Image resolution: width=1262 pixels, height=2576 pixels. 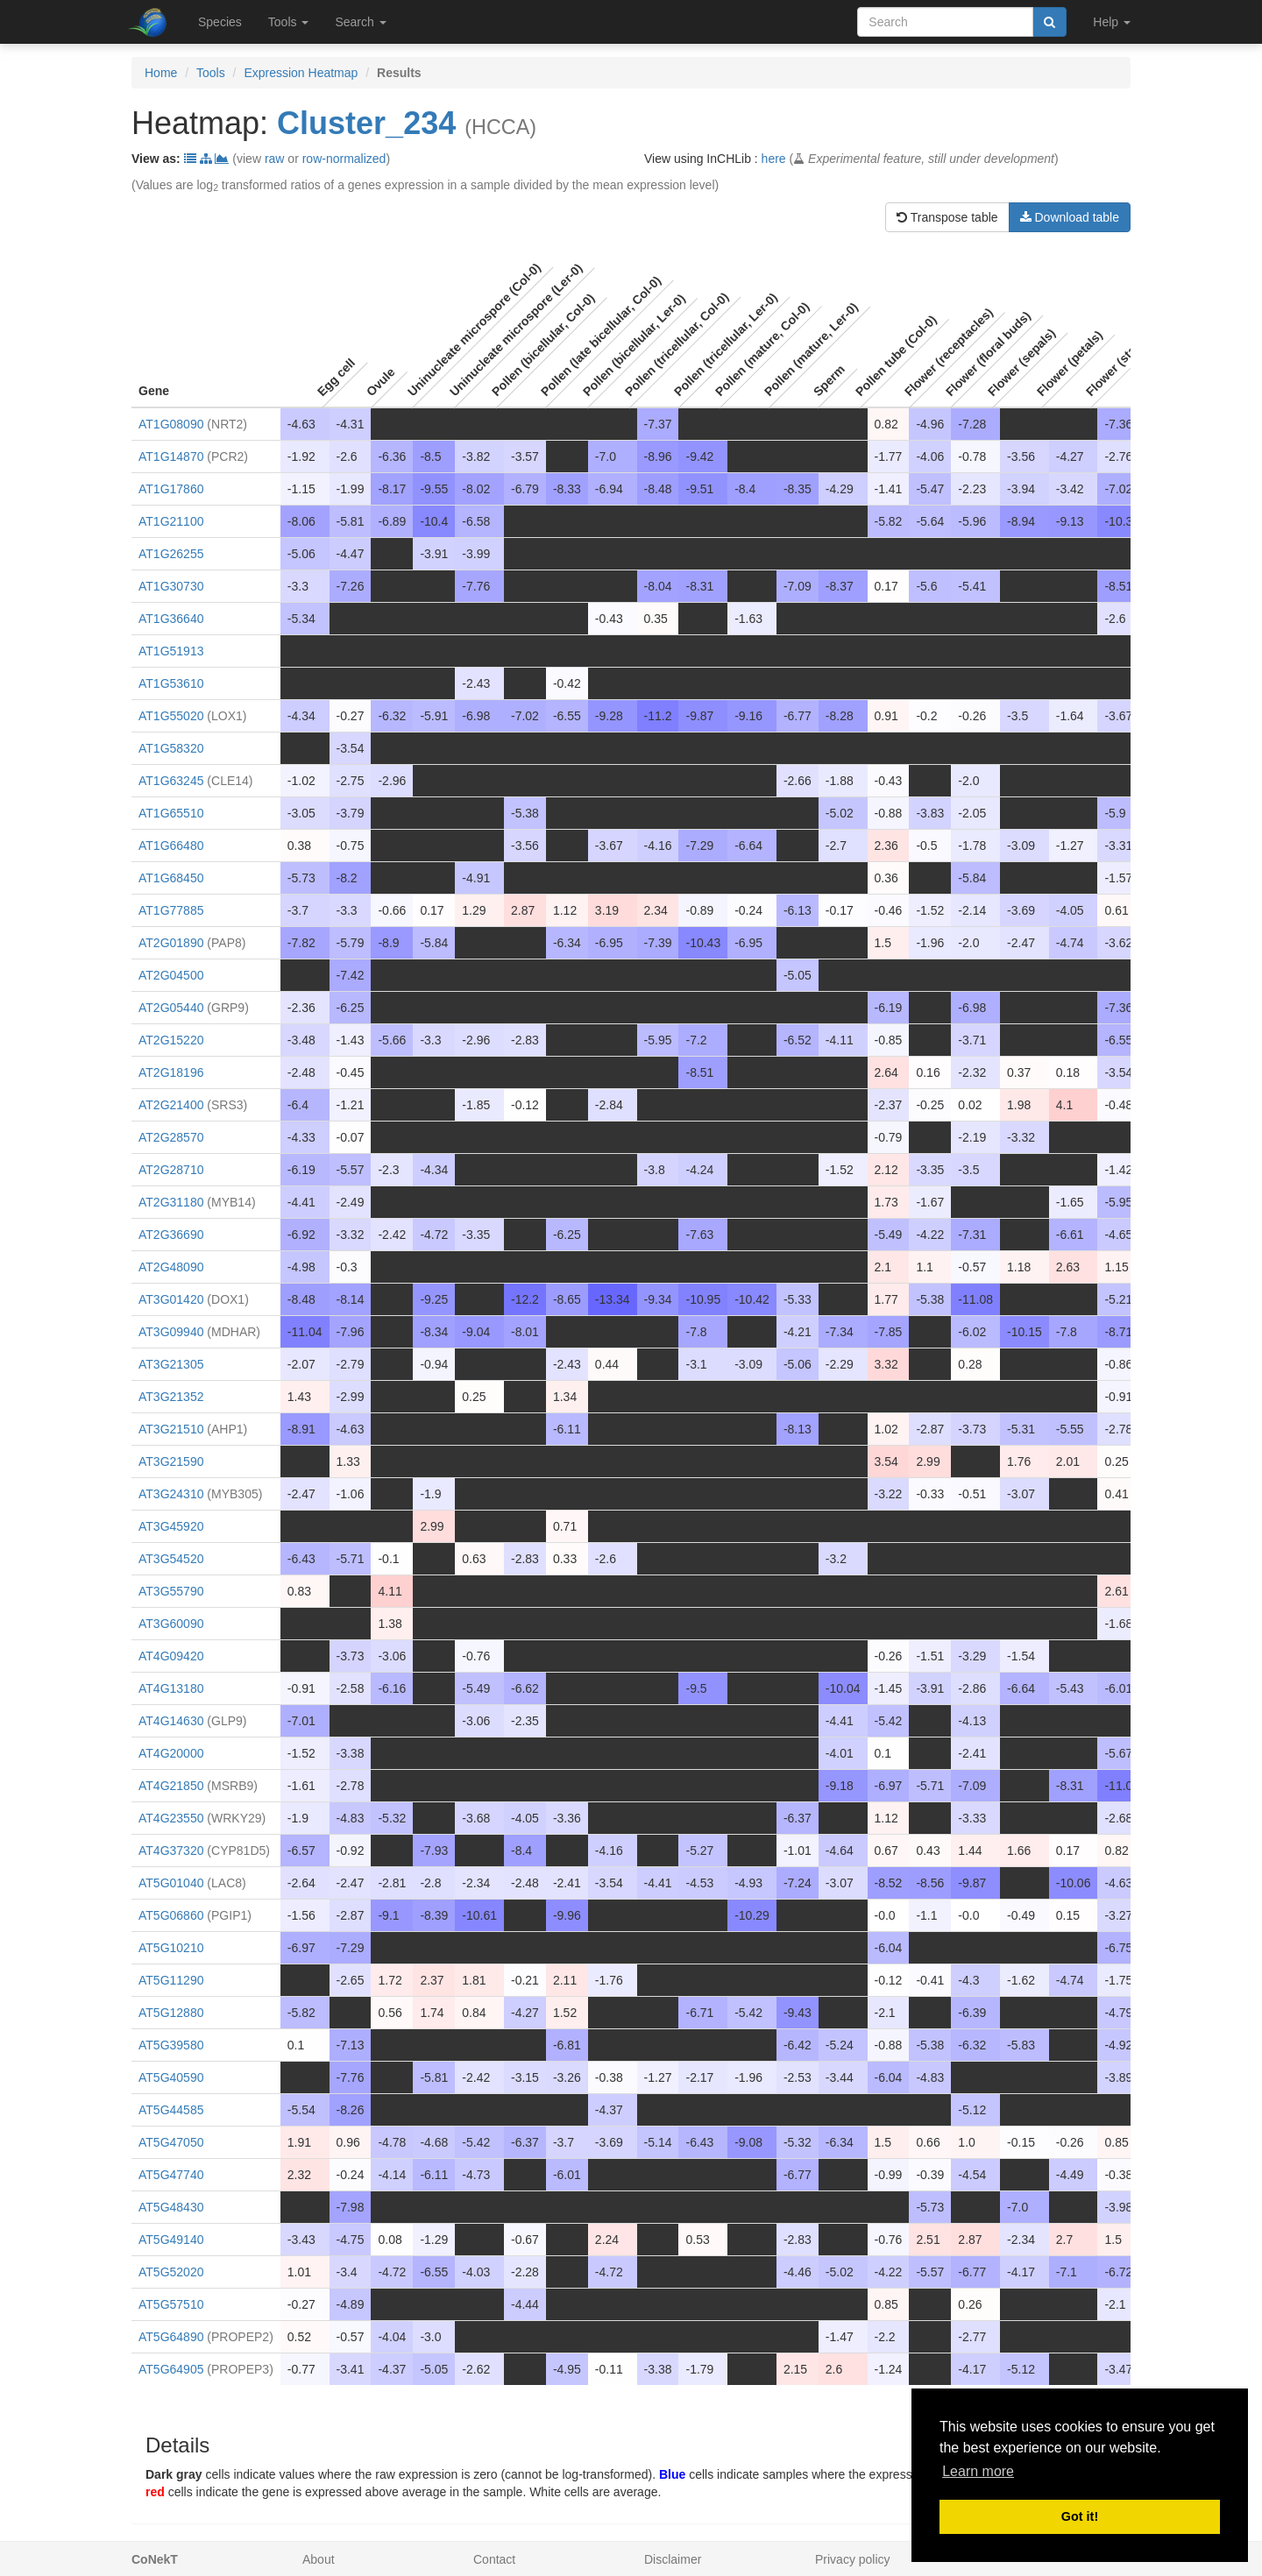 I want to click on AT1G14870, so click(x=170, y=456).